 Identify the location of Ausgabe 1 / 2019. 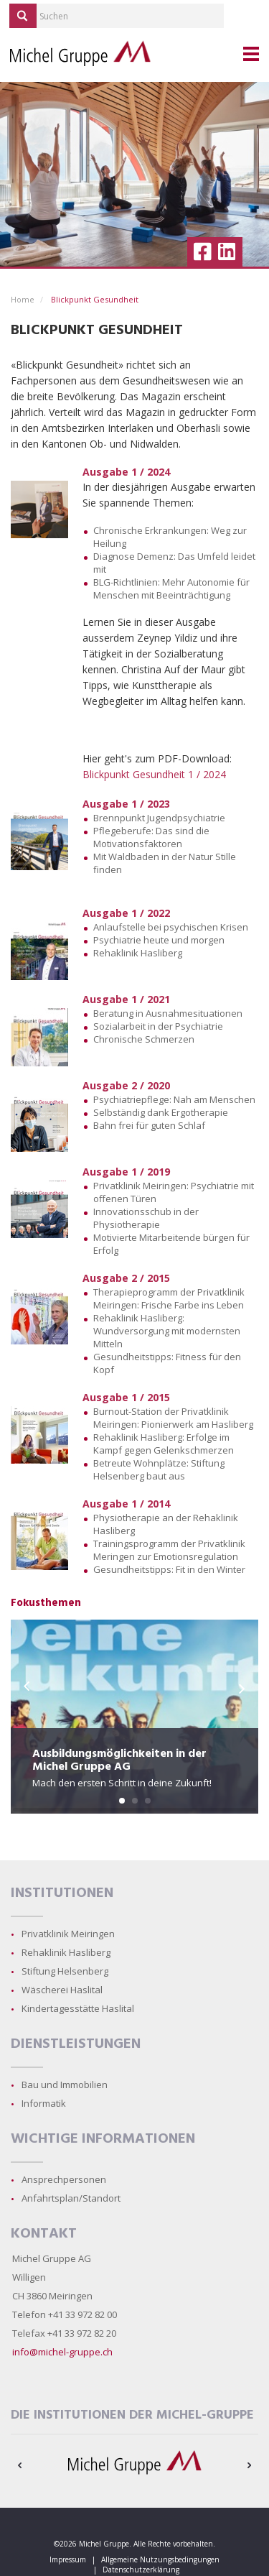
(126, 1171).